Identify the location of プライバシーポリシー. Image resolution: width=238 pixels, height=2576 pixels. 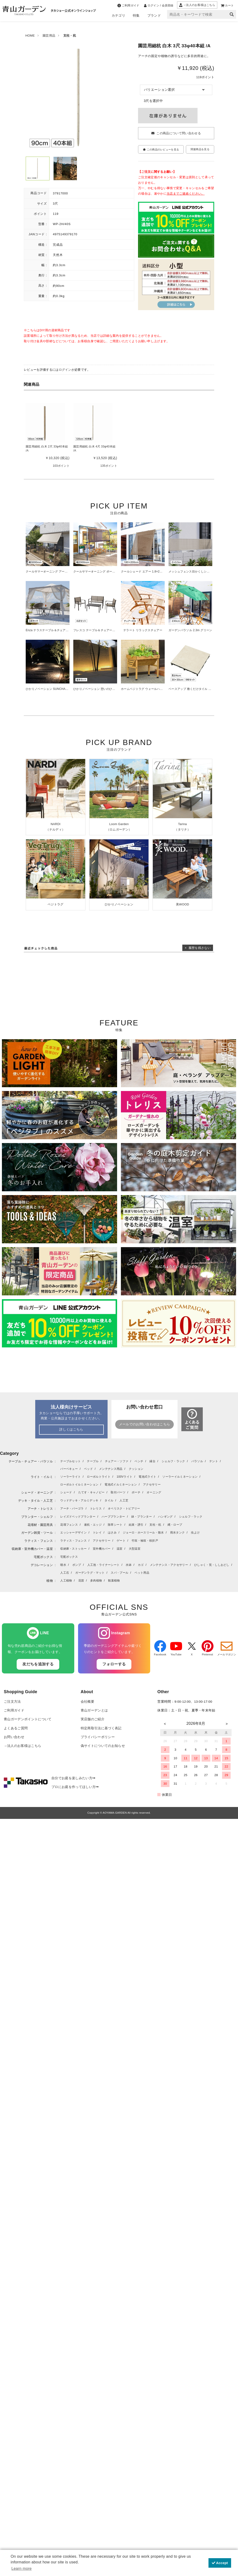
(98, 1737).